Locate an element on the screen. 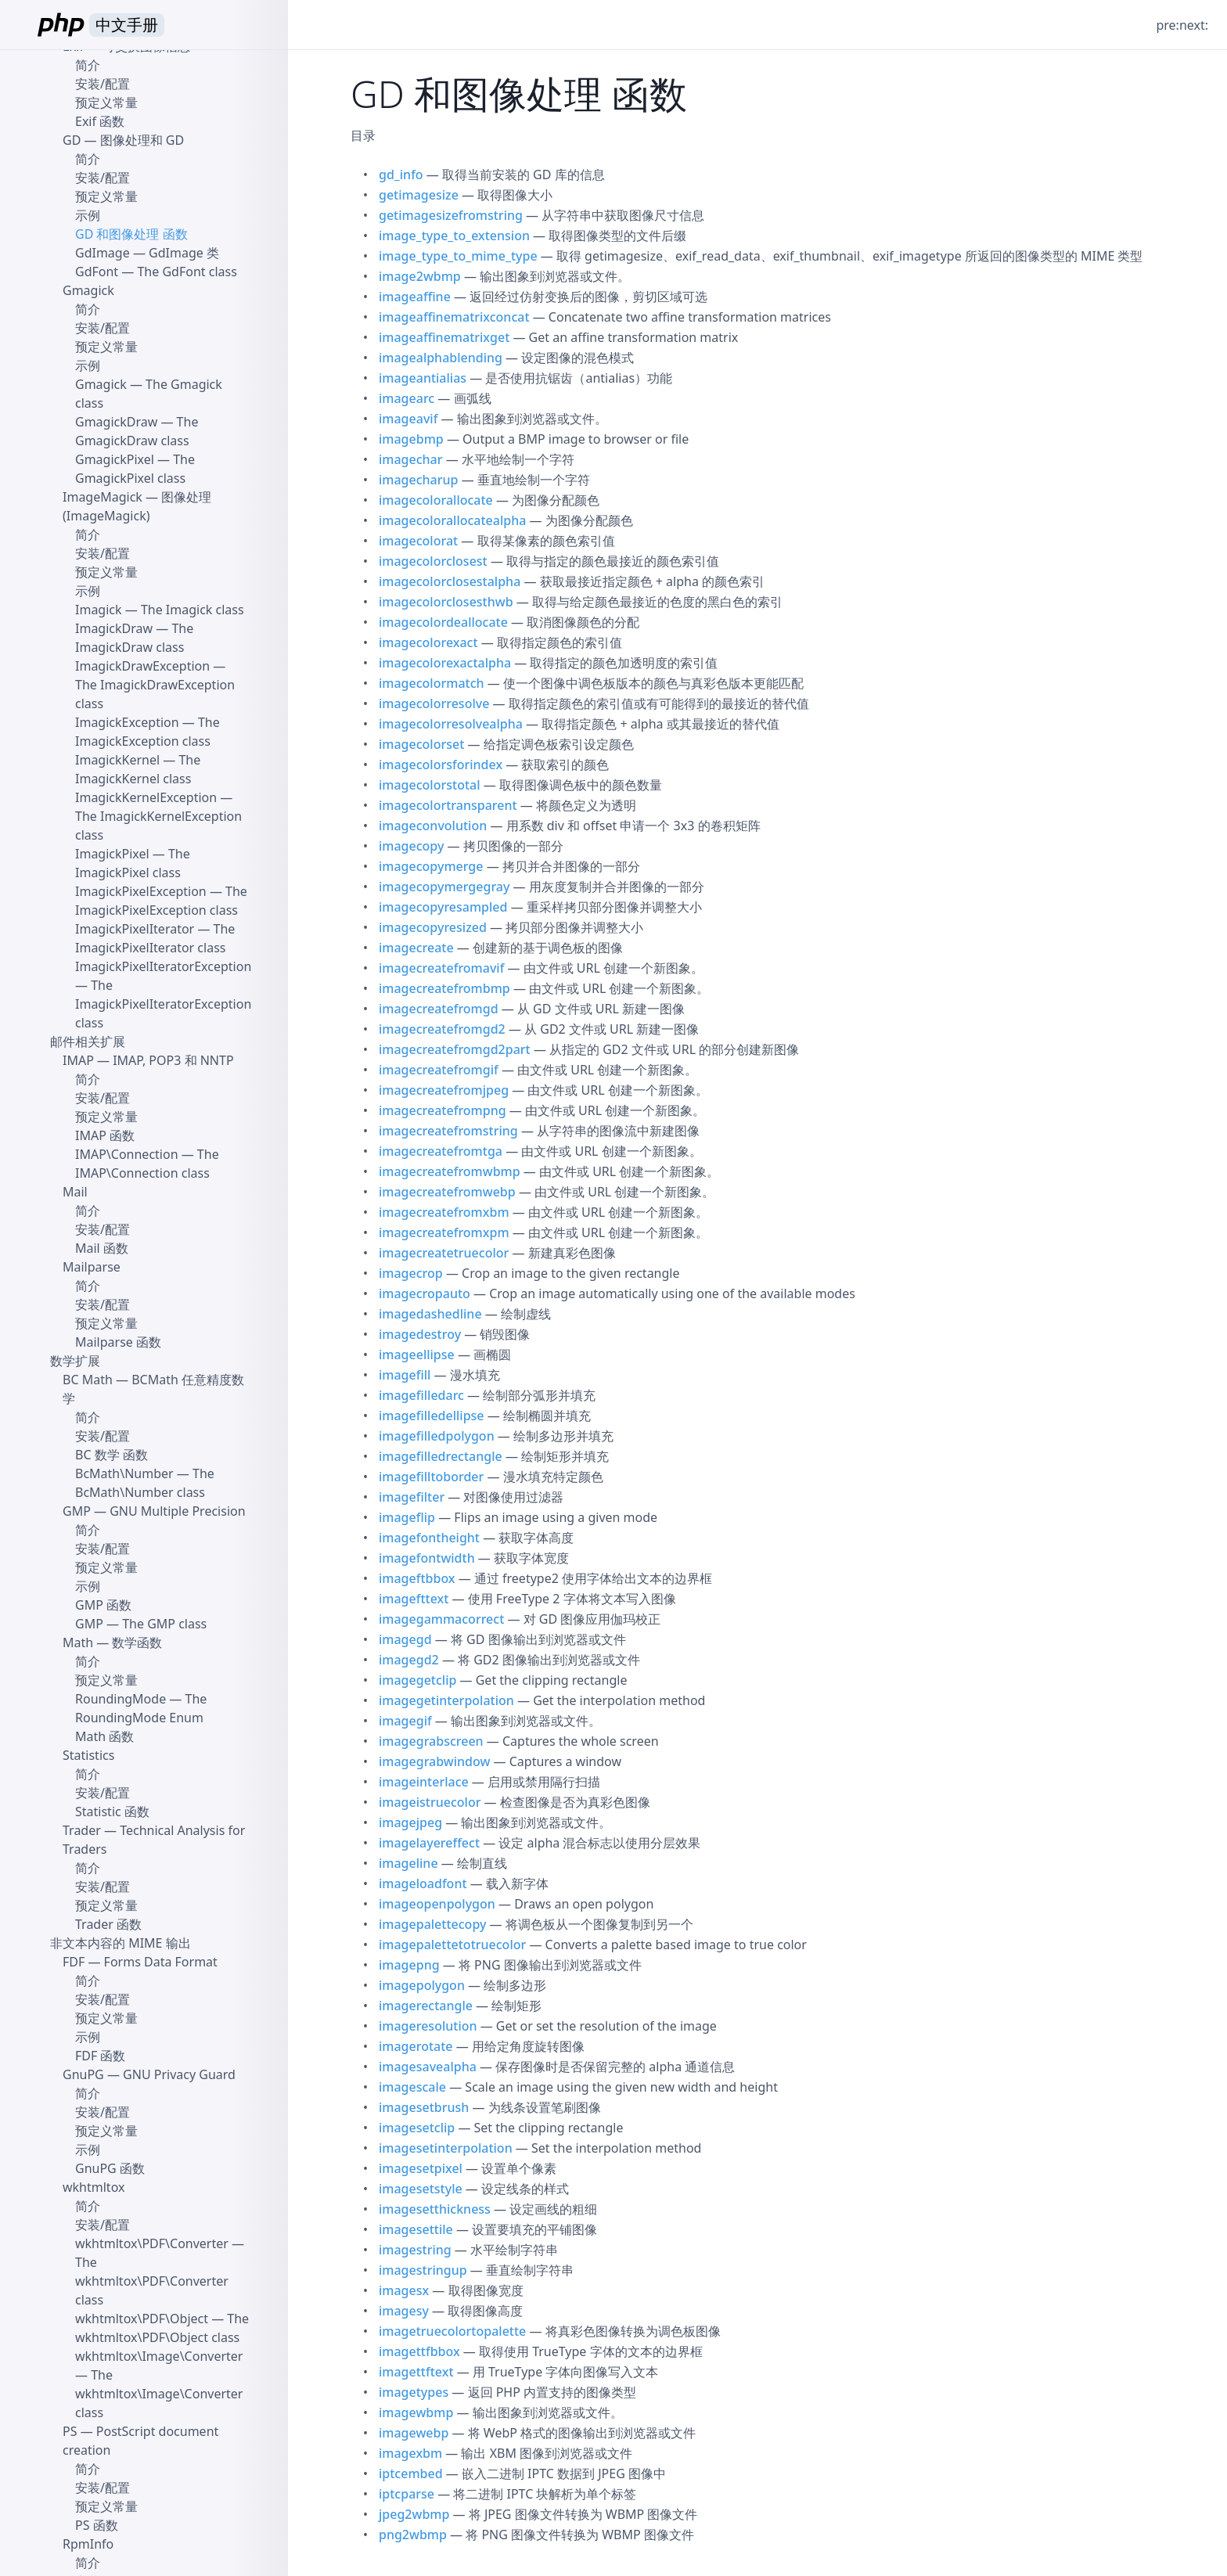 This screenshot has width=1227, height=2576. imagedashedline is located at coordinates (430, 1313).